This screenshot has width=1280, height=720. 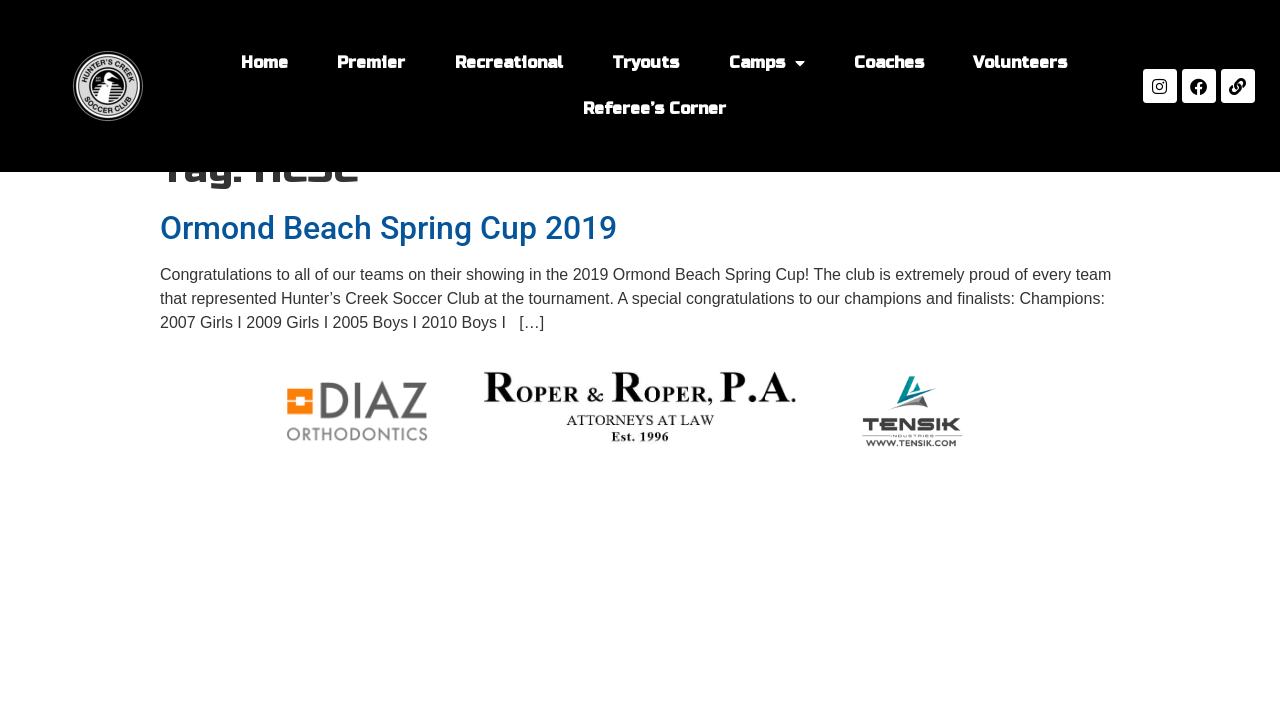 I want to click on Home, so click(x=264, y=62).